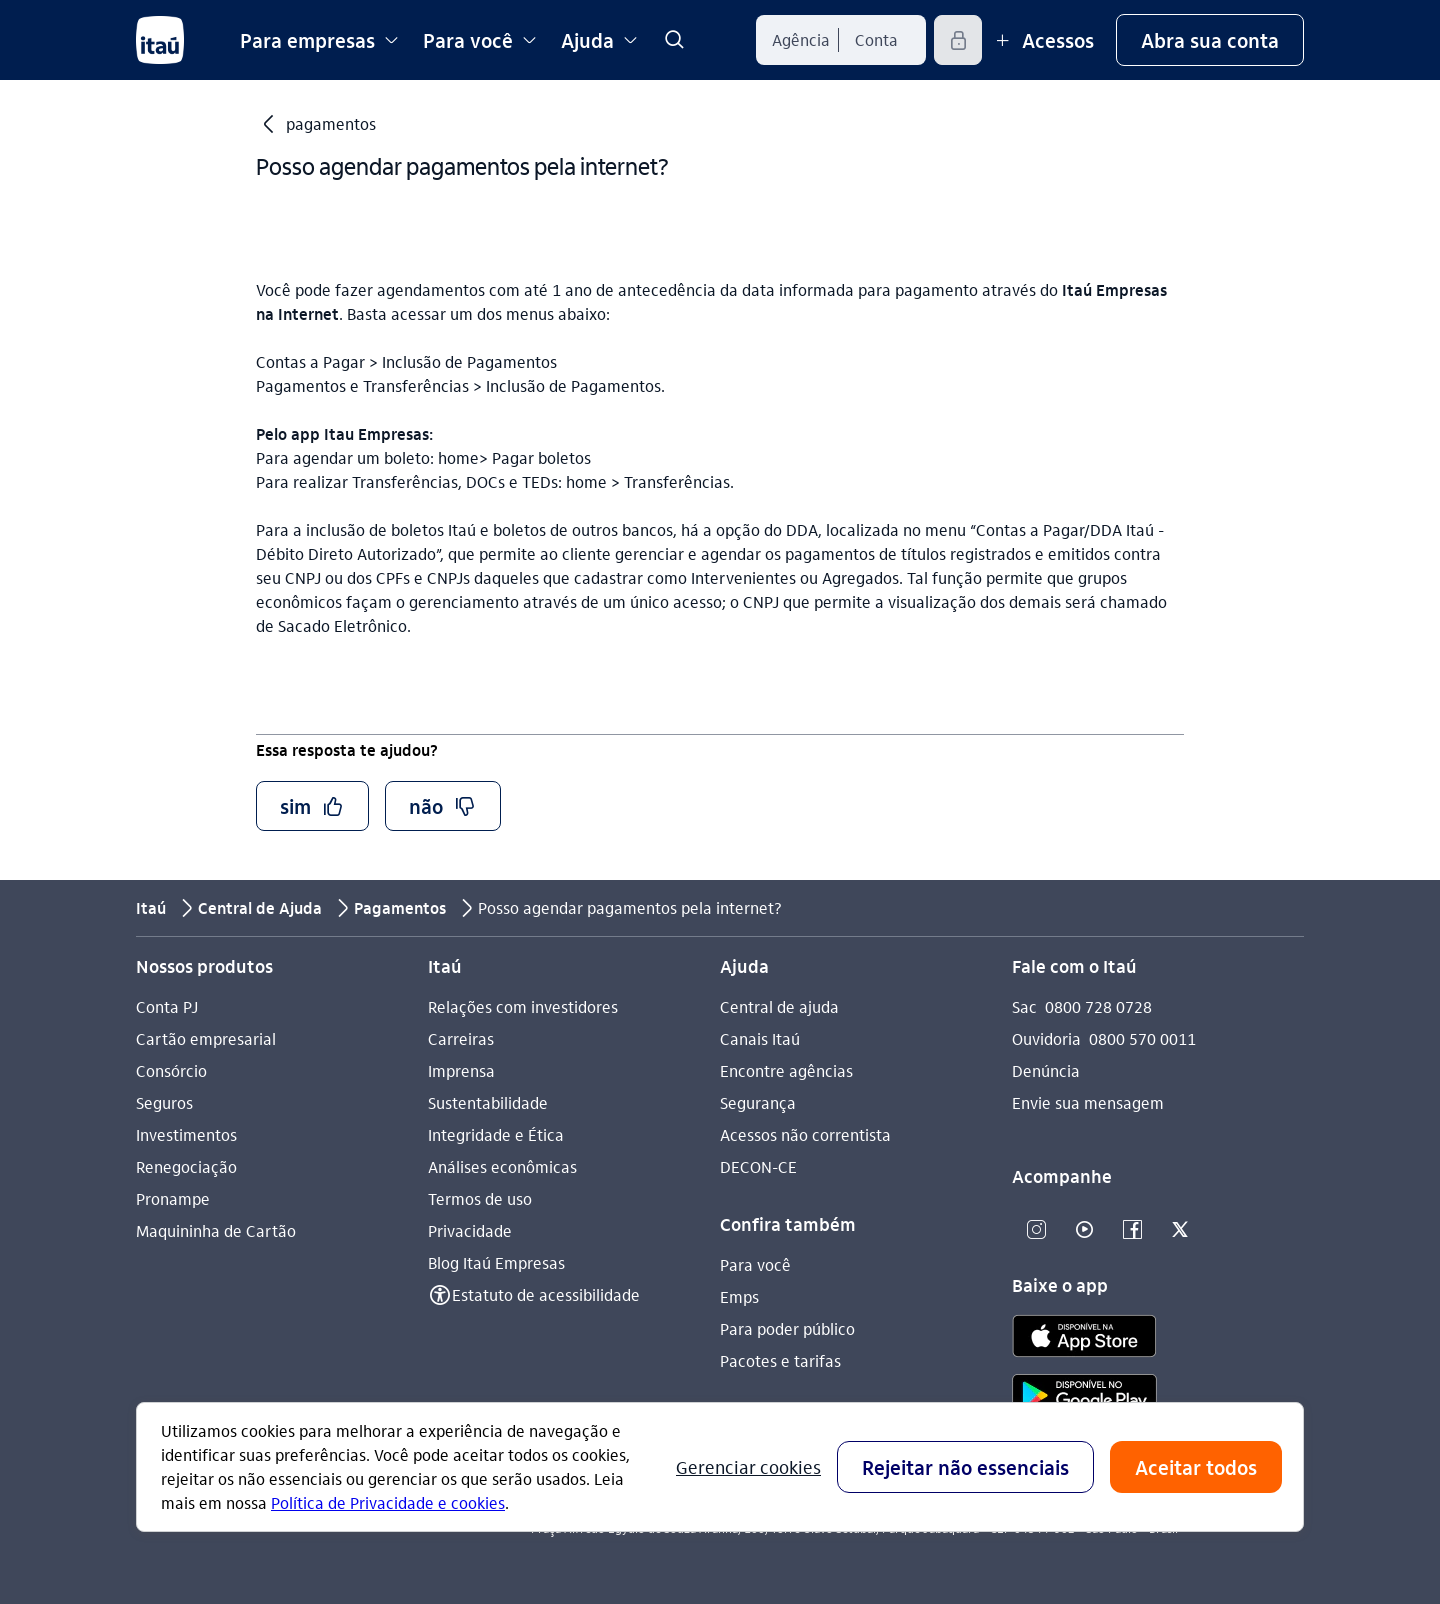  Describe the element at coordinates (171, 1070) in the screenshot. I see `Consórcio [Acessar a página Consórcio]` at that location.